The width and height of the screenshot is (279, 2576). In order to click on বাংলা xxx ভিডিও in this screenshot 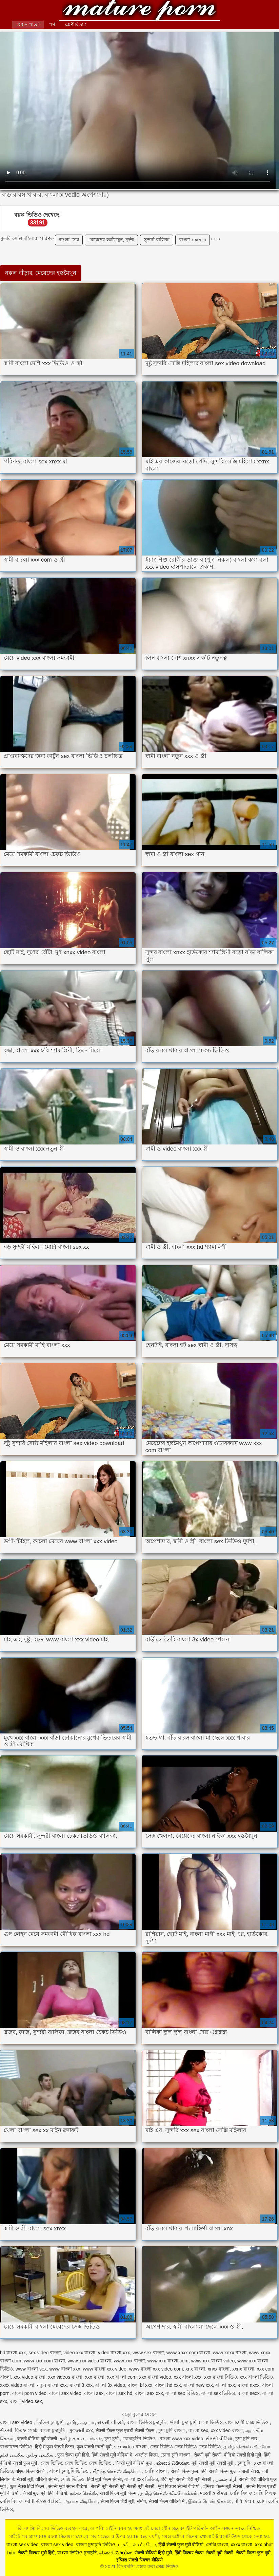, I will do `click(141, 2479)`.